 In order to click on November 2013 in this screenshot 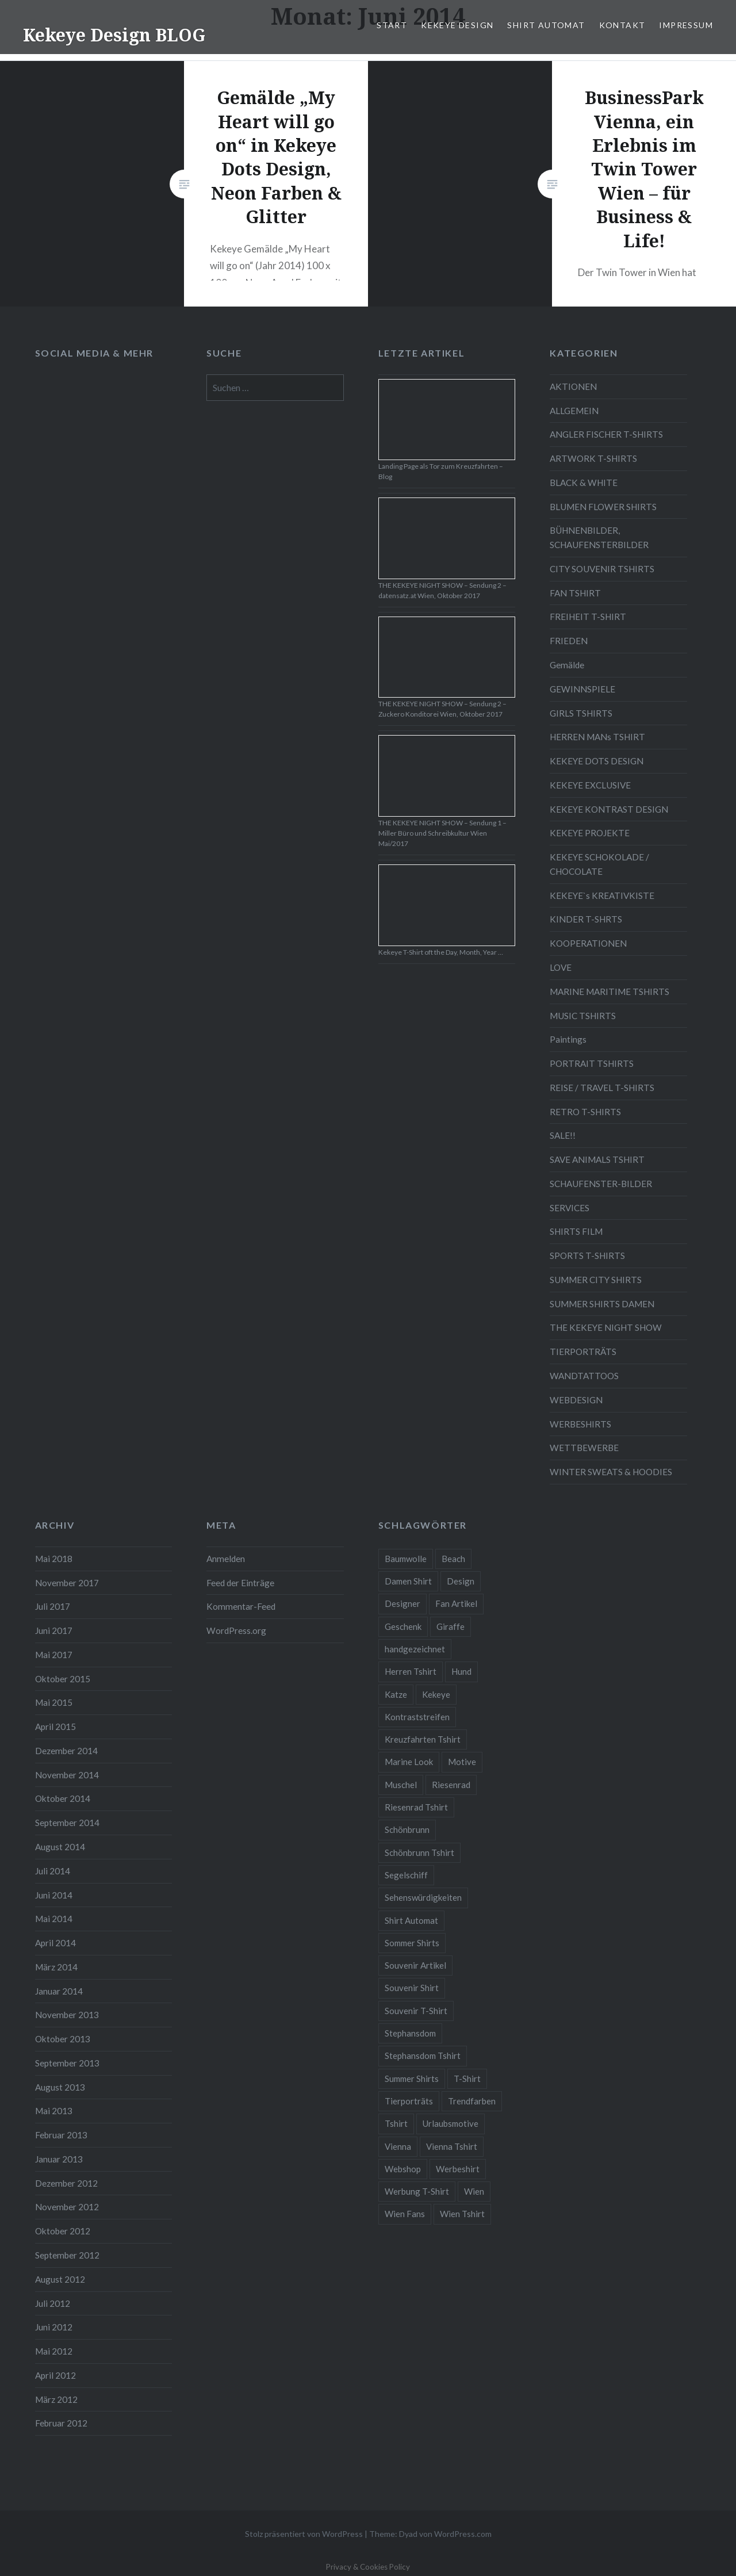, I will do `click(67, 2014)`.